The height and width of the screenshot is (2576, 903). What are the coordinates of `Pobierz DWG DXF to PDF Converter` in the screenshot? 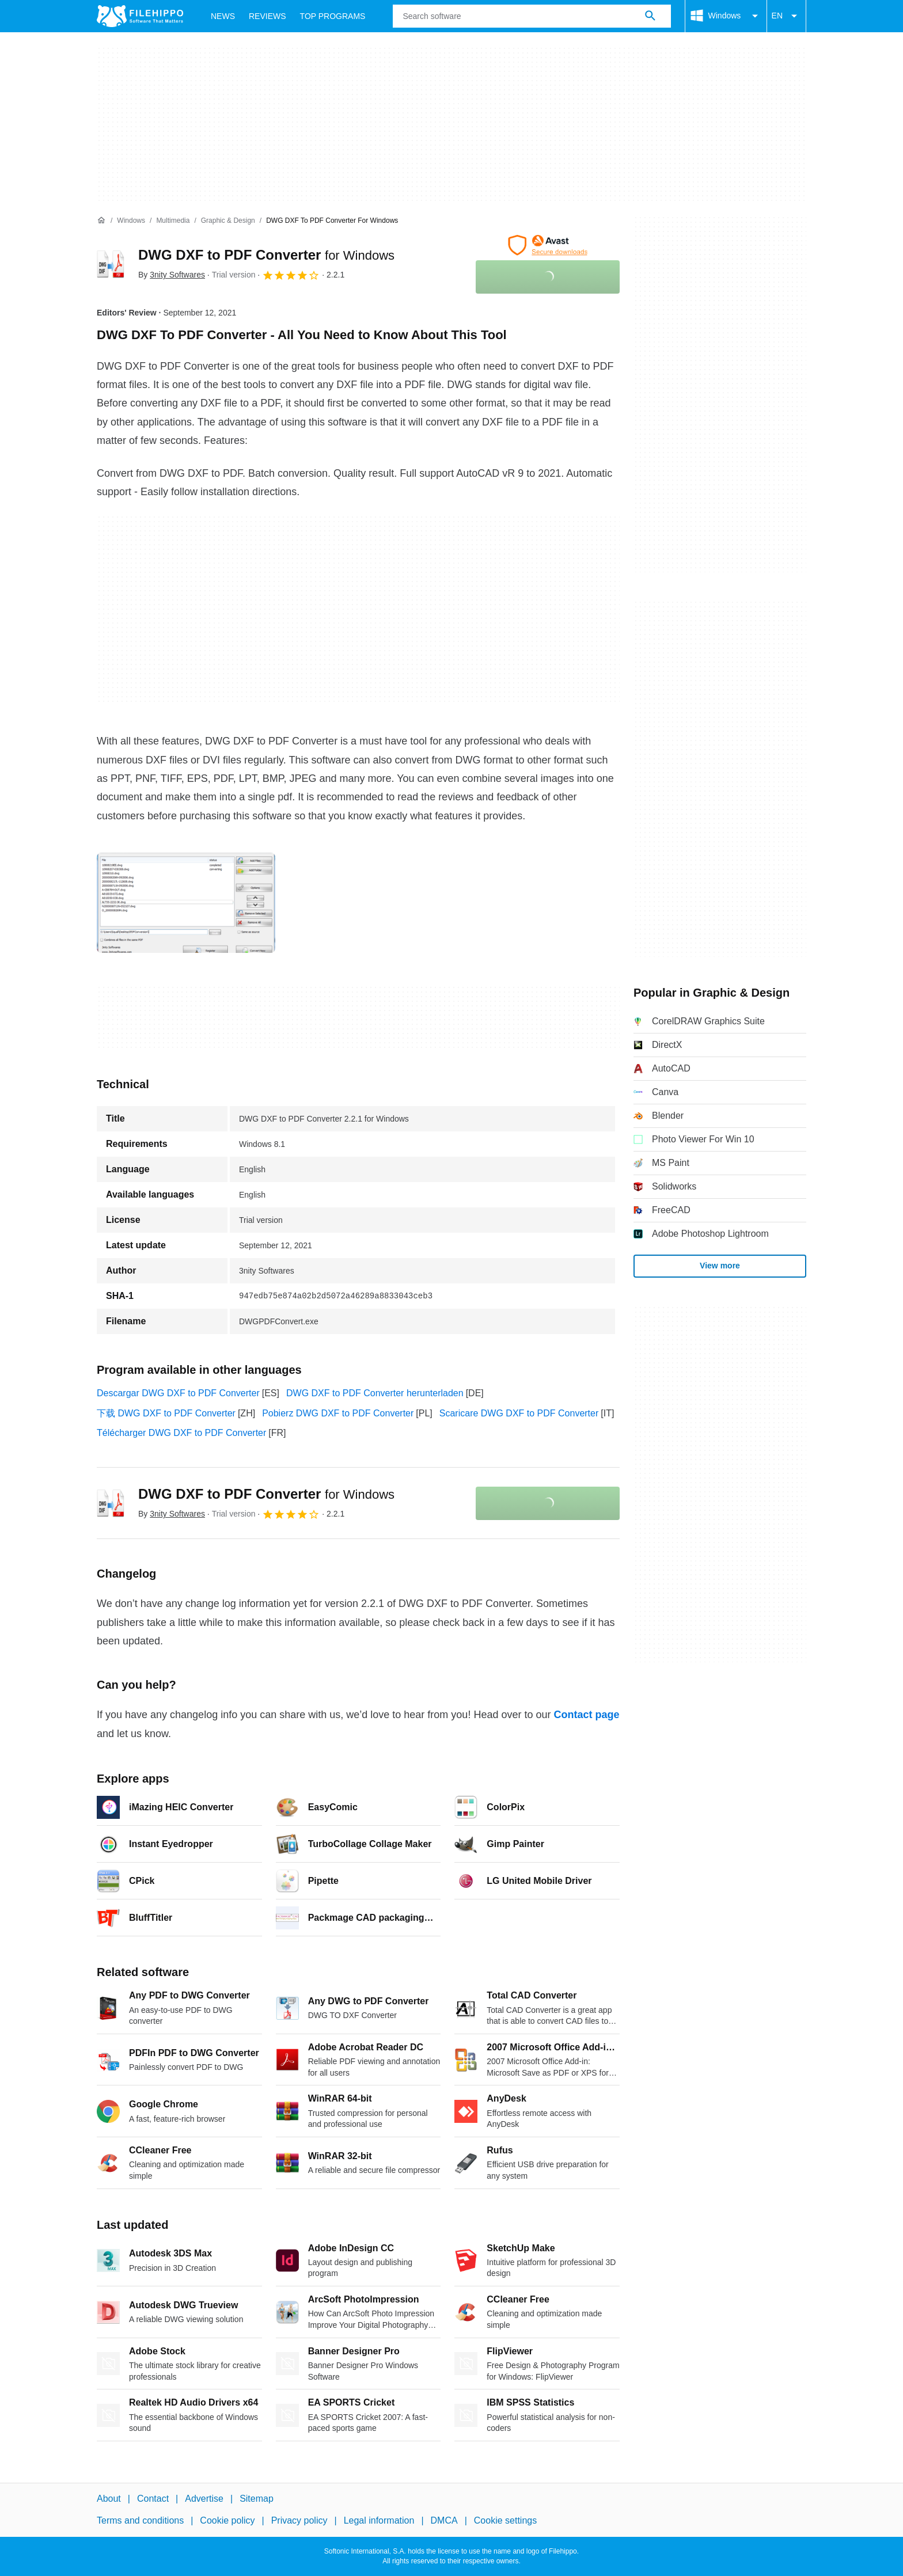 It's located at (337, 1413).